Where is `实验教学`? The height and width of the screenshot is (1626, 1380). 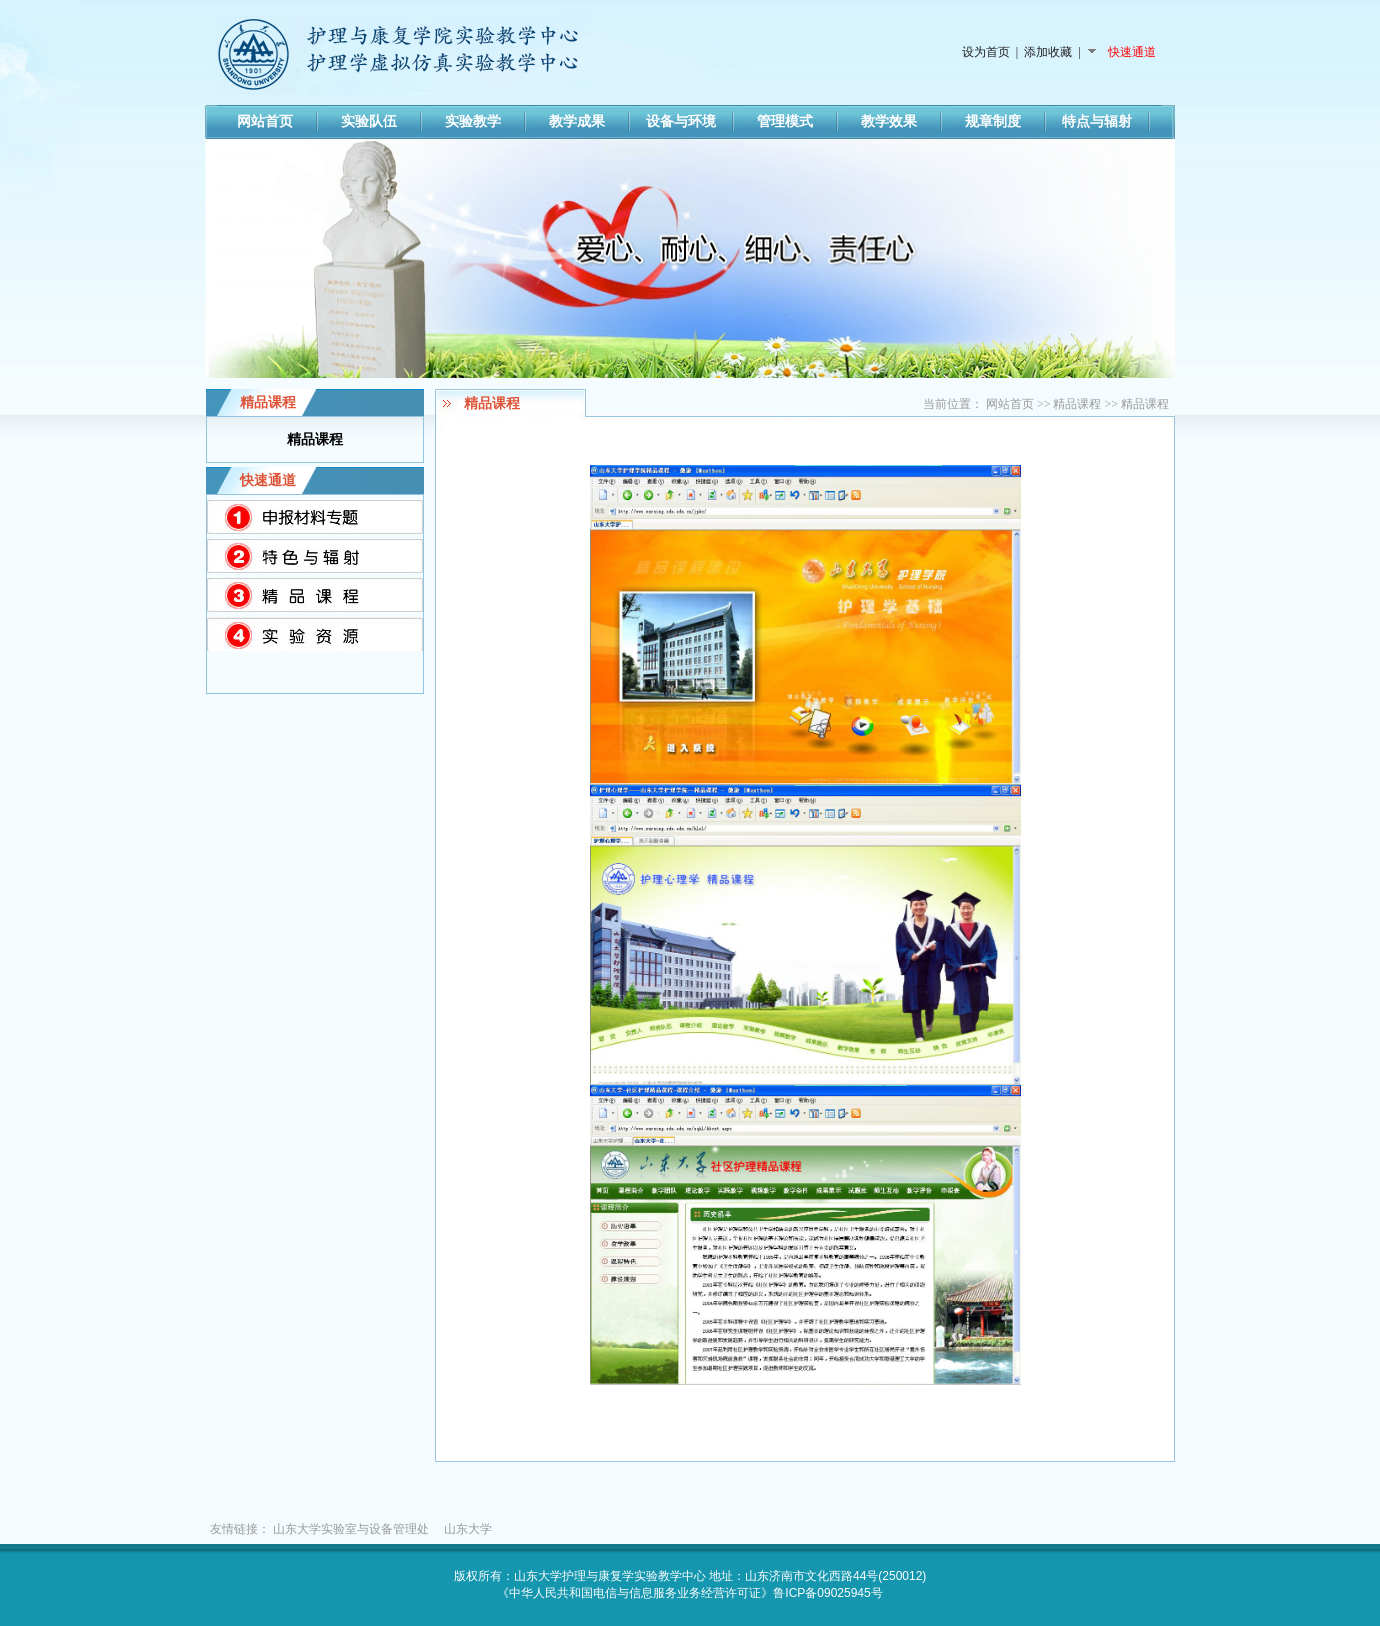 实验教学 is located at coordinates (473, 121).